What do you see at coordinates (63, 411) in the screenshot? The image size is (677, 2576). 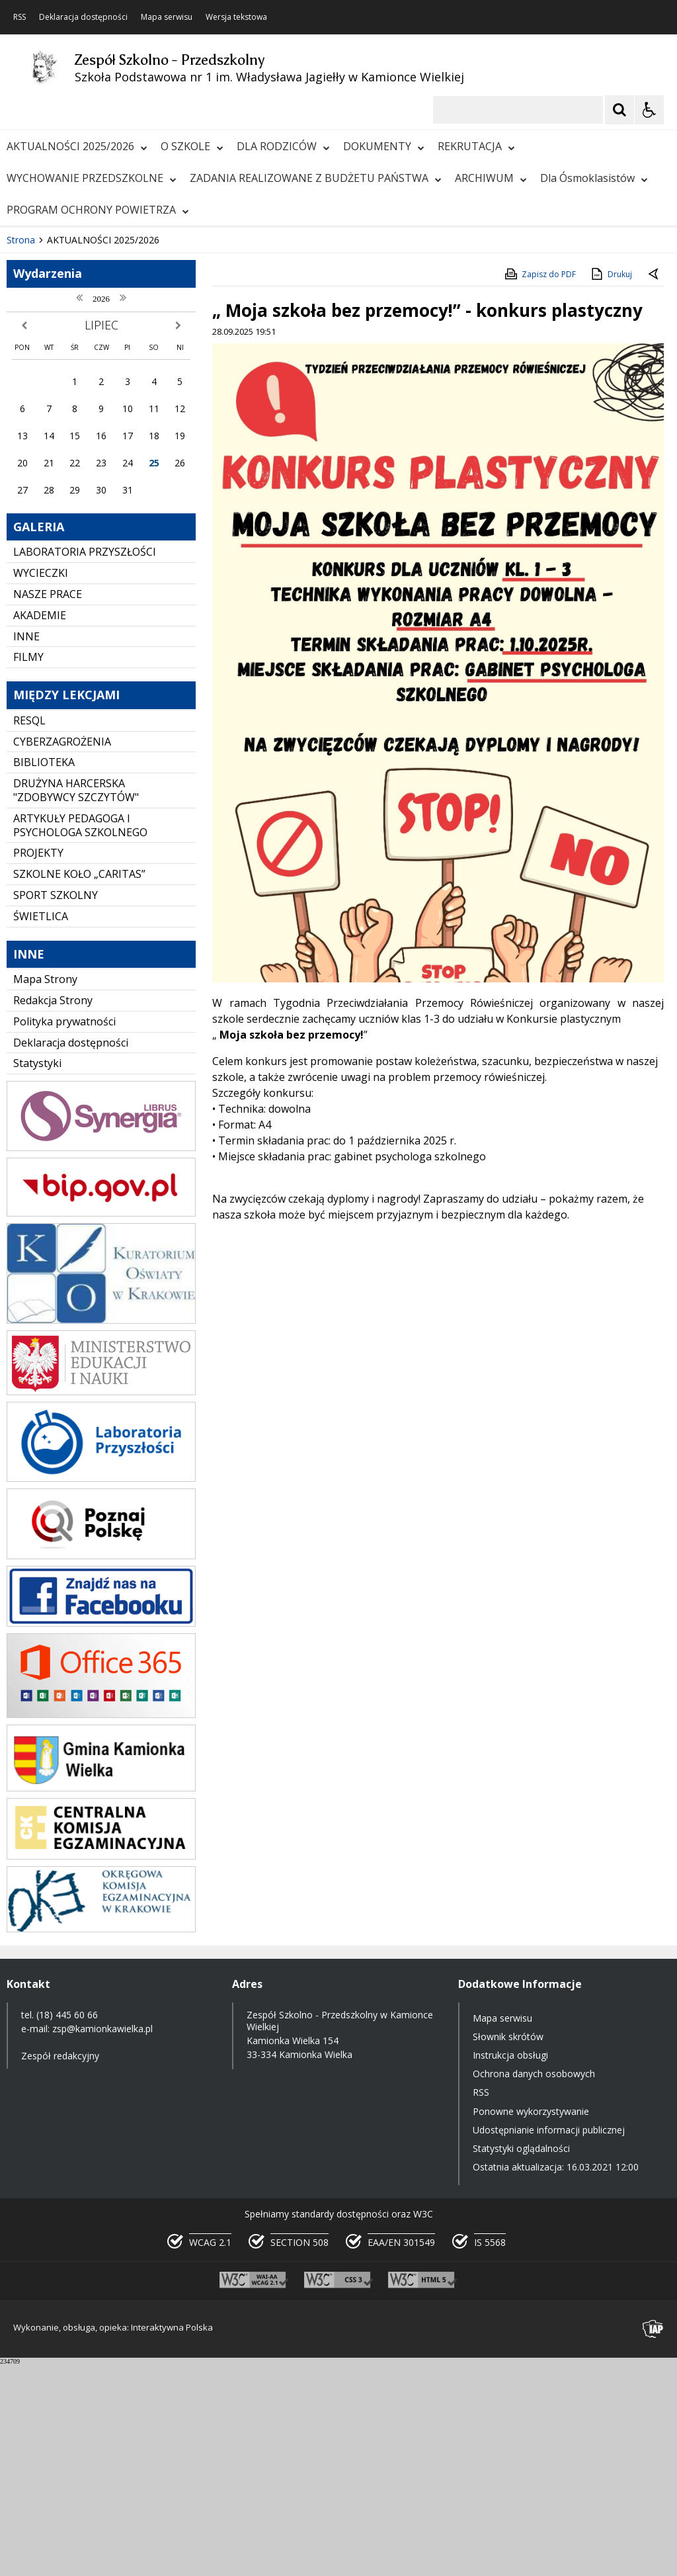 I see `[Poprzedni Element]` at bounding box center [63, 411].